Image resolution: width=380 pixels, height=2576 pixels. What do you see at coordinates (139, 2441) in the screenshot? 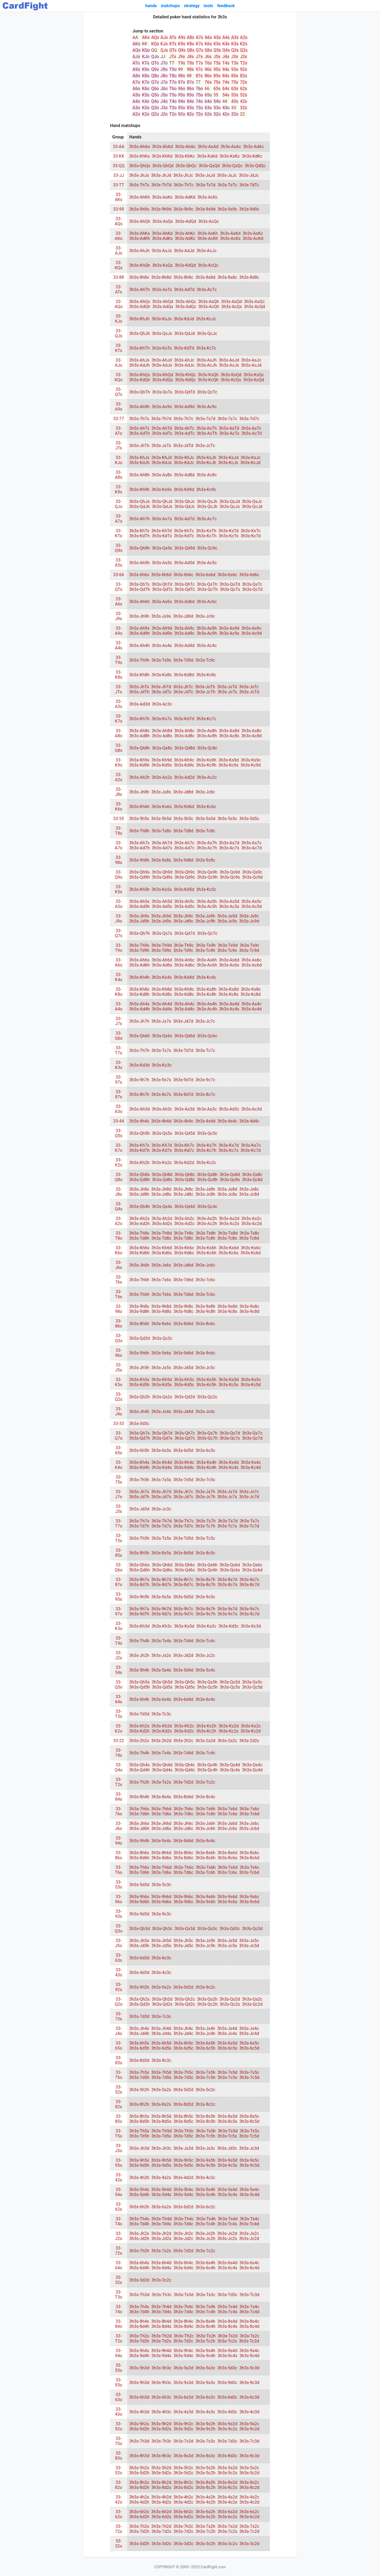
I see `3h3s-7h3d` at bounding box center [139, 2441].